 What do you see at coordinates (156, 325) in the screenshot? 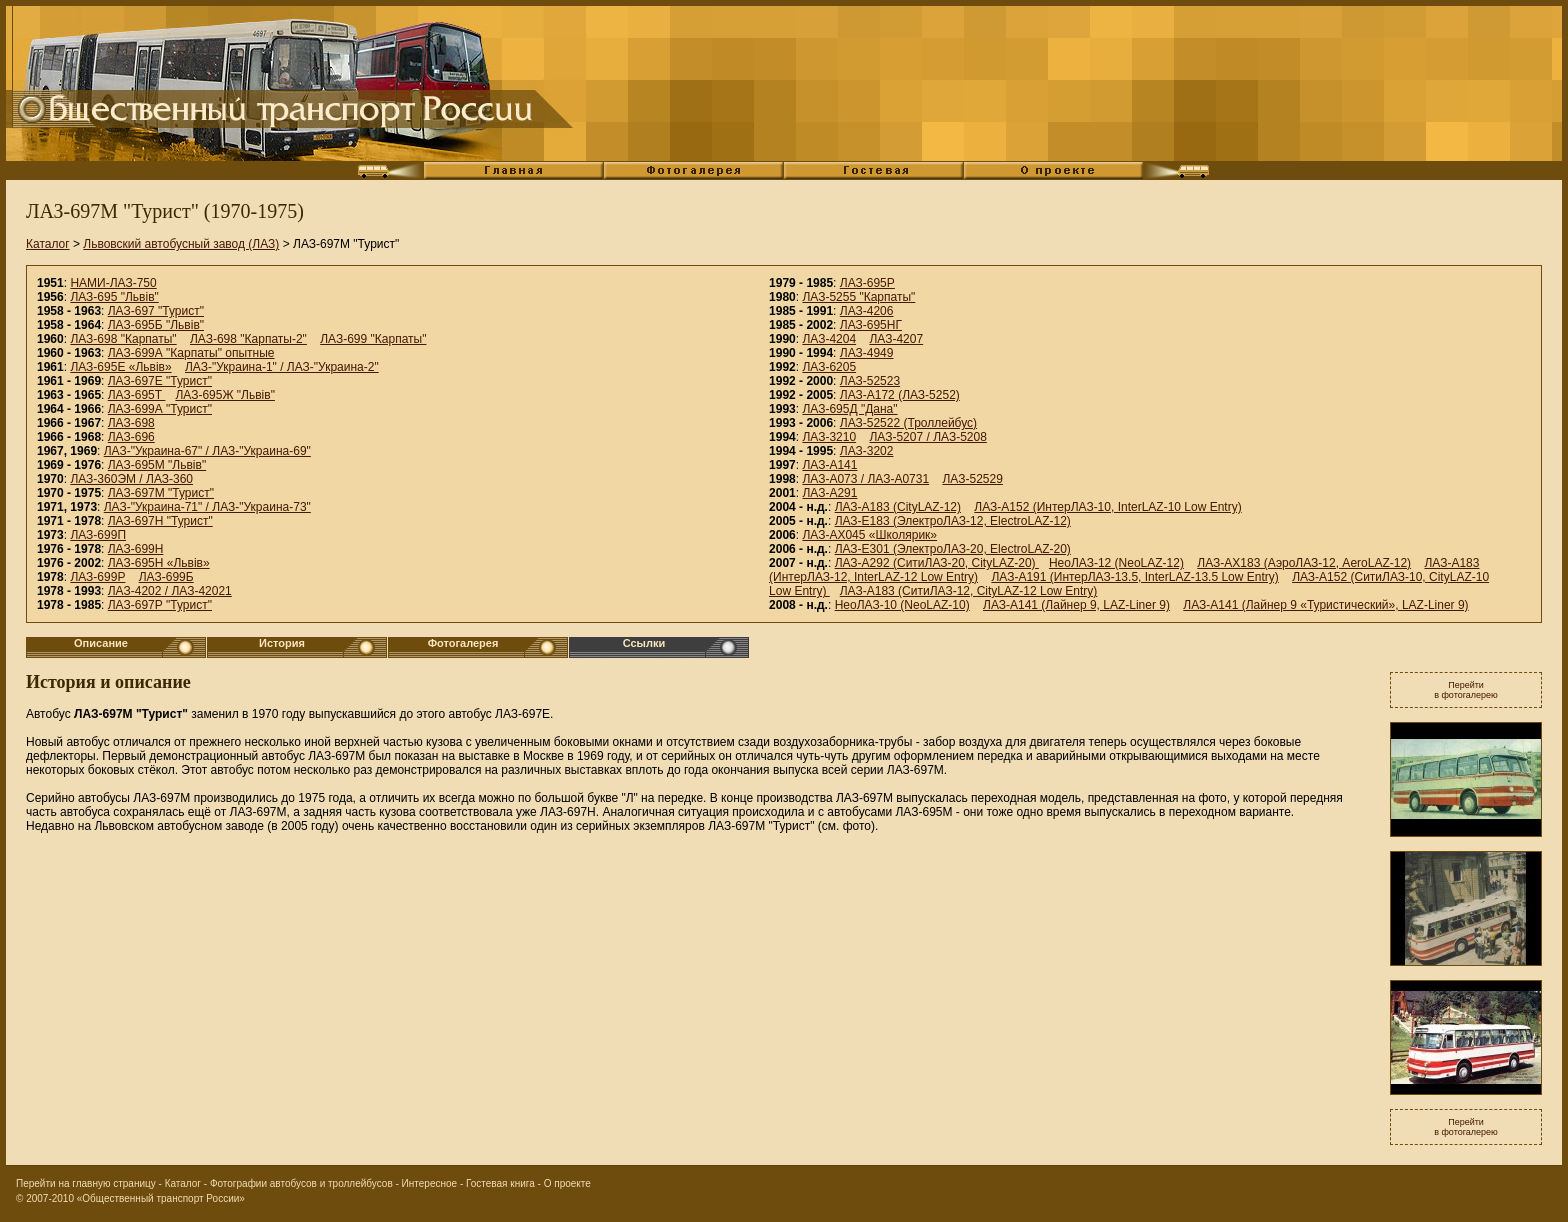
I see `ЛАЗ-695Б "Львiв"` at bounding box center [156, 325].